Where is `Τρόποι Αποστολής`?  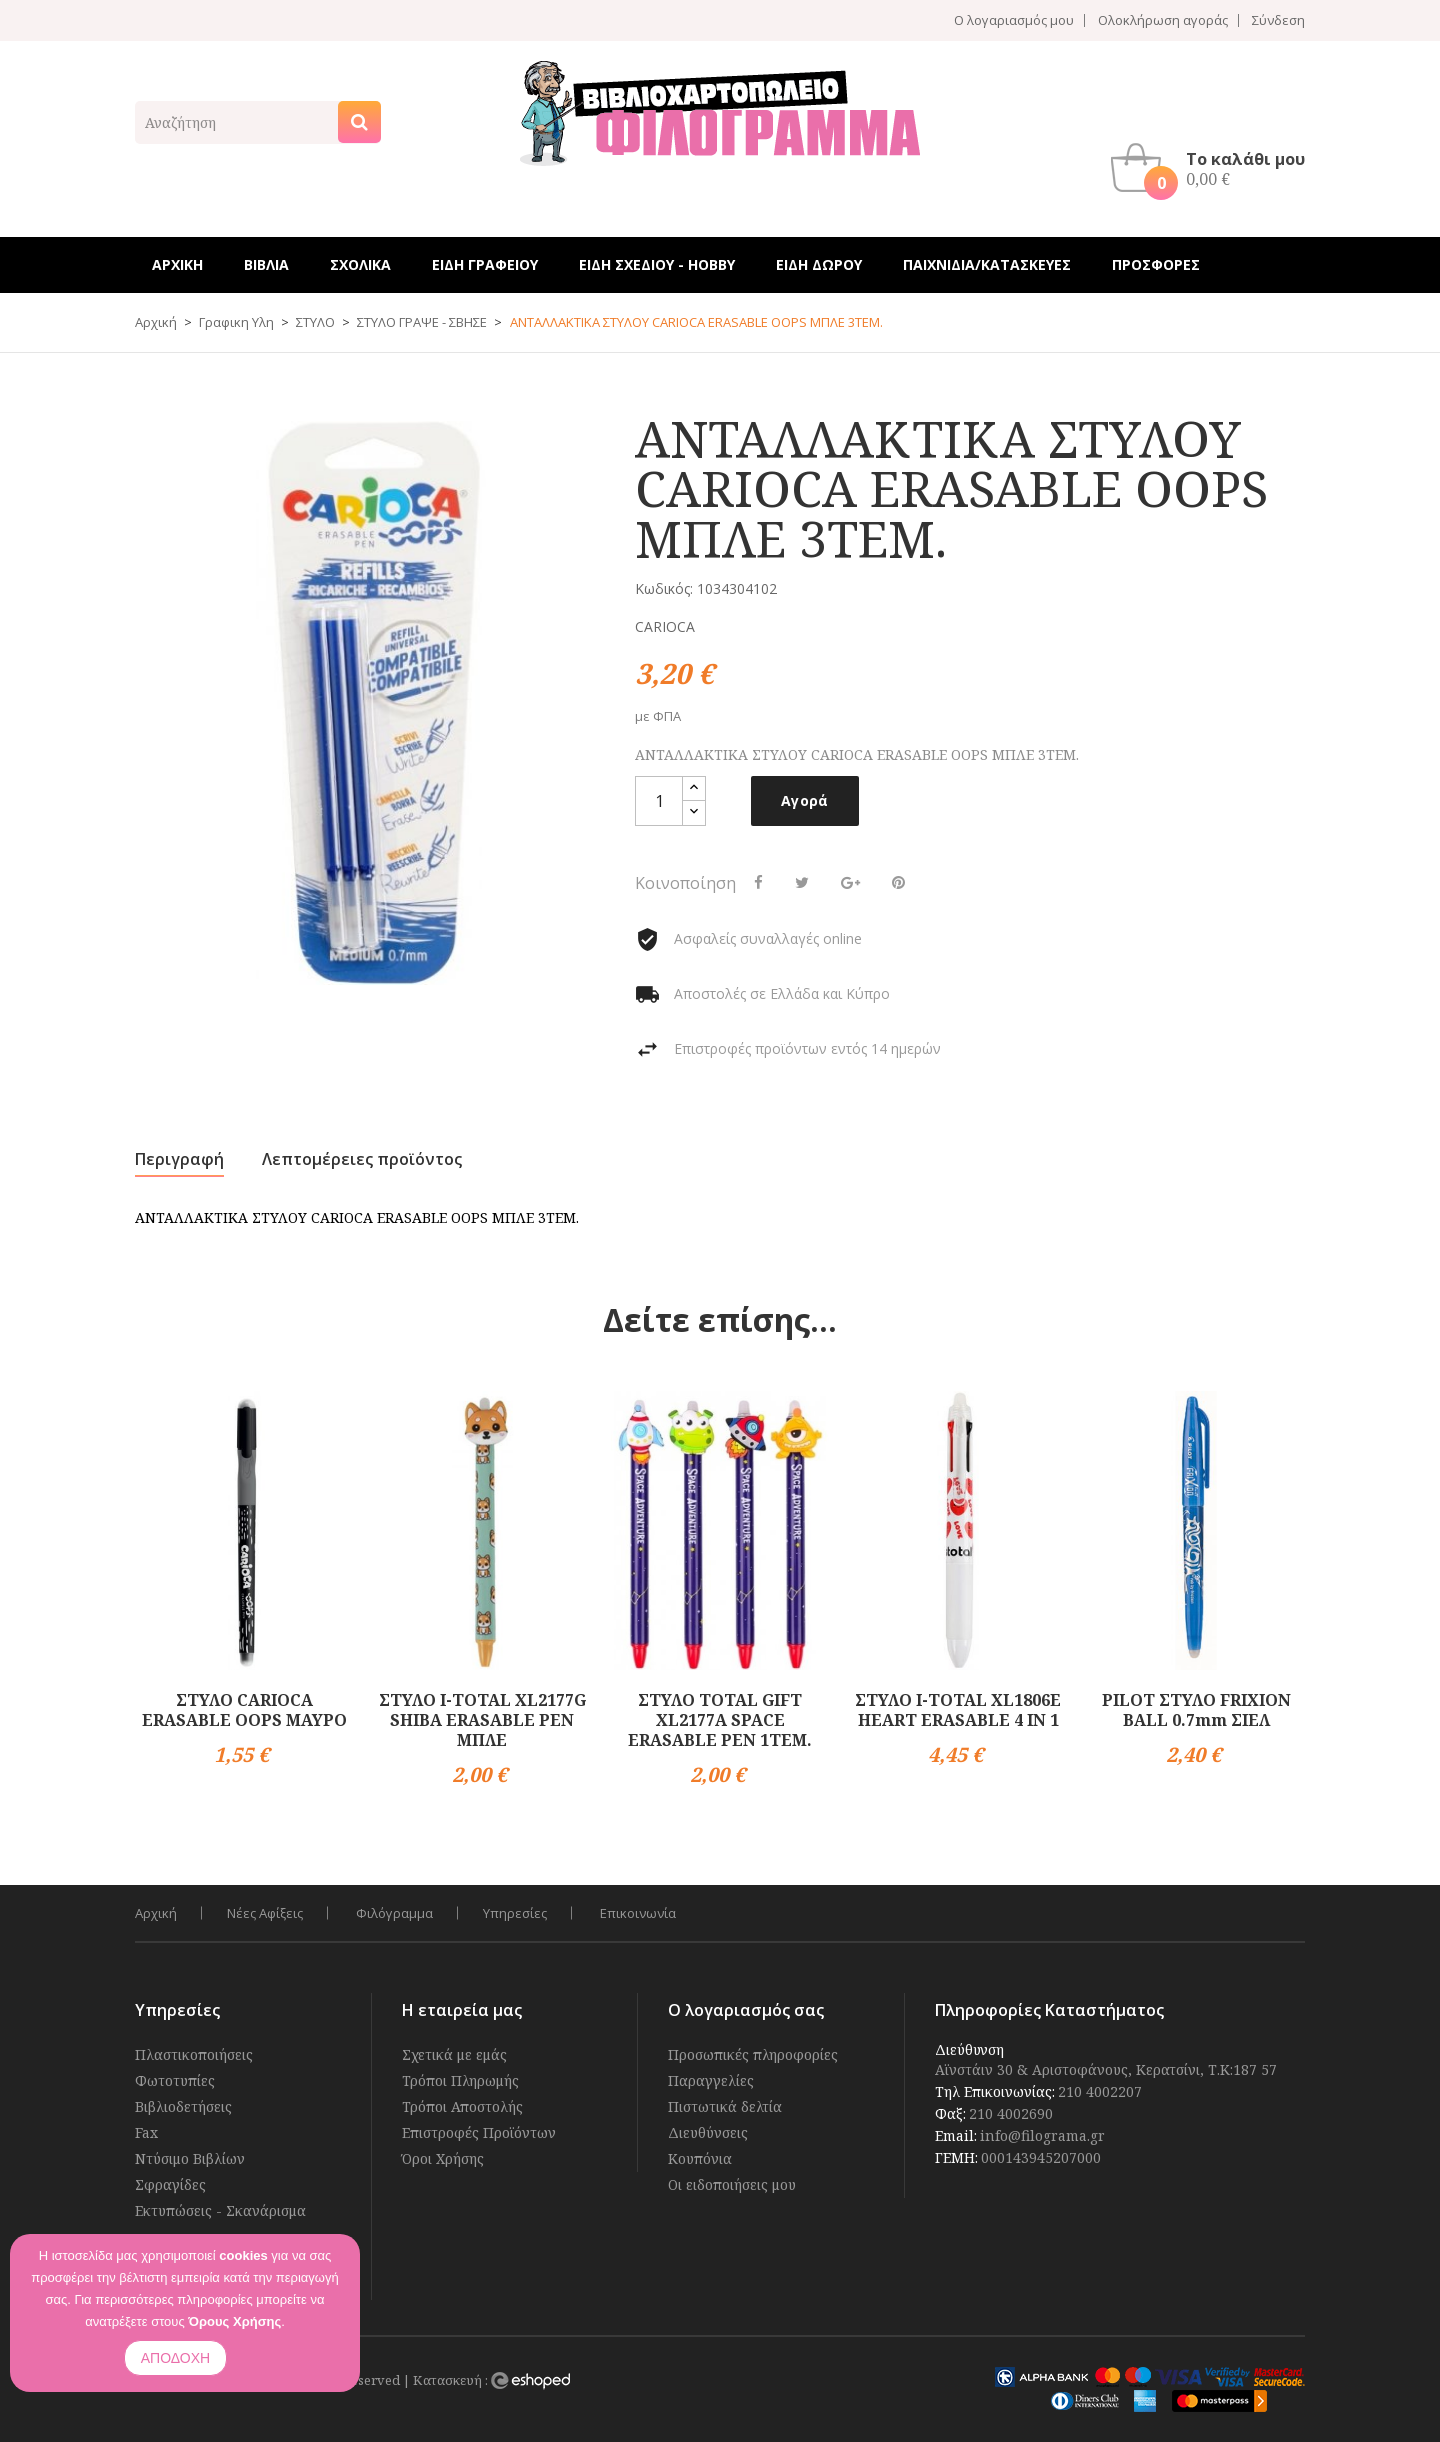 Τρόποι Αποστολής is located at coordinates (462, 2106).